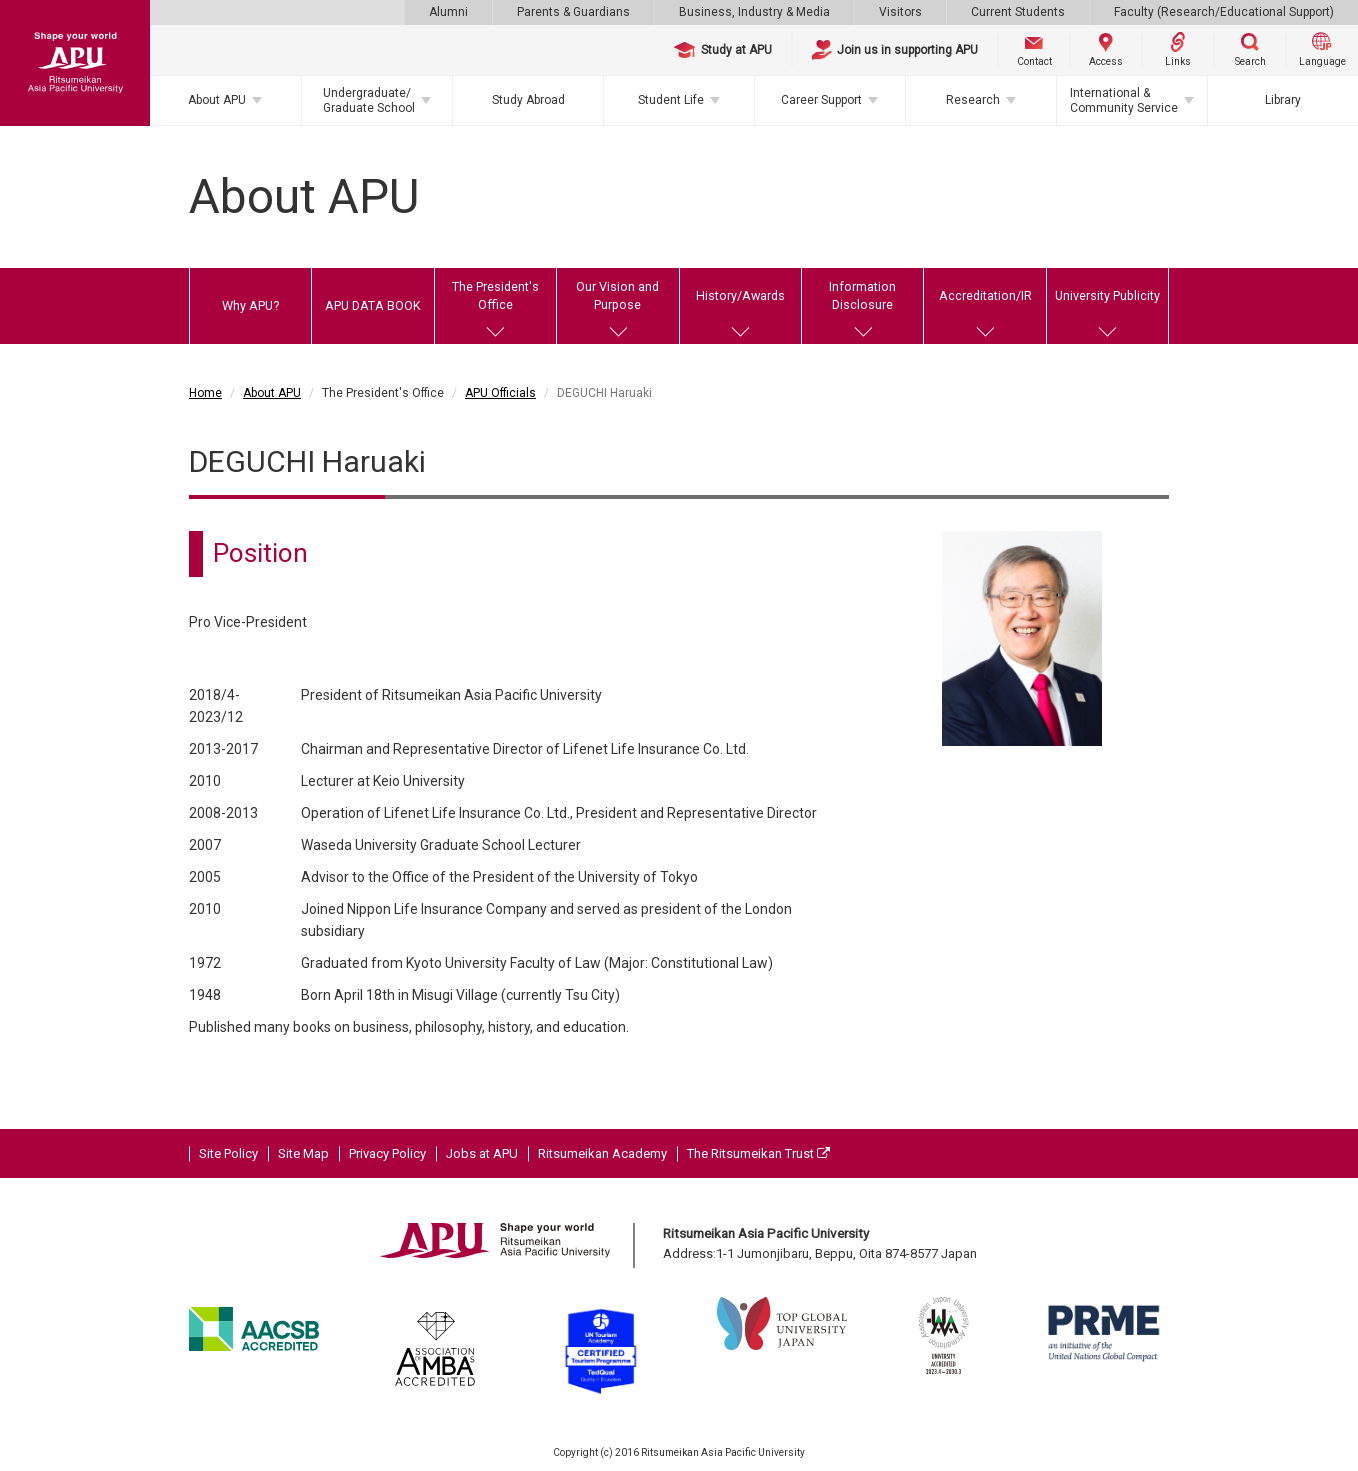  Describe the element at coordinates (448, 12) in the screenshot. I see `Alumni` at that location.